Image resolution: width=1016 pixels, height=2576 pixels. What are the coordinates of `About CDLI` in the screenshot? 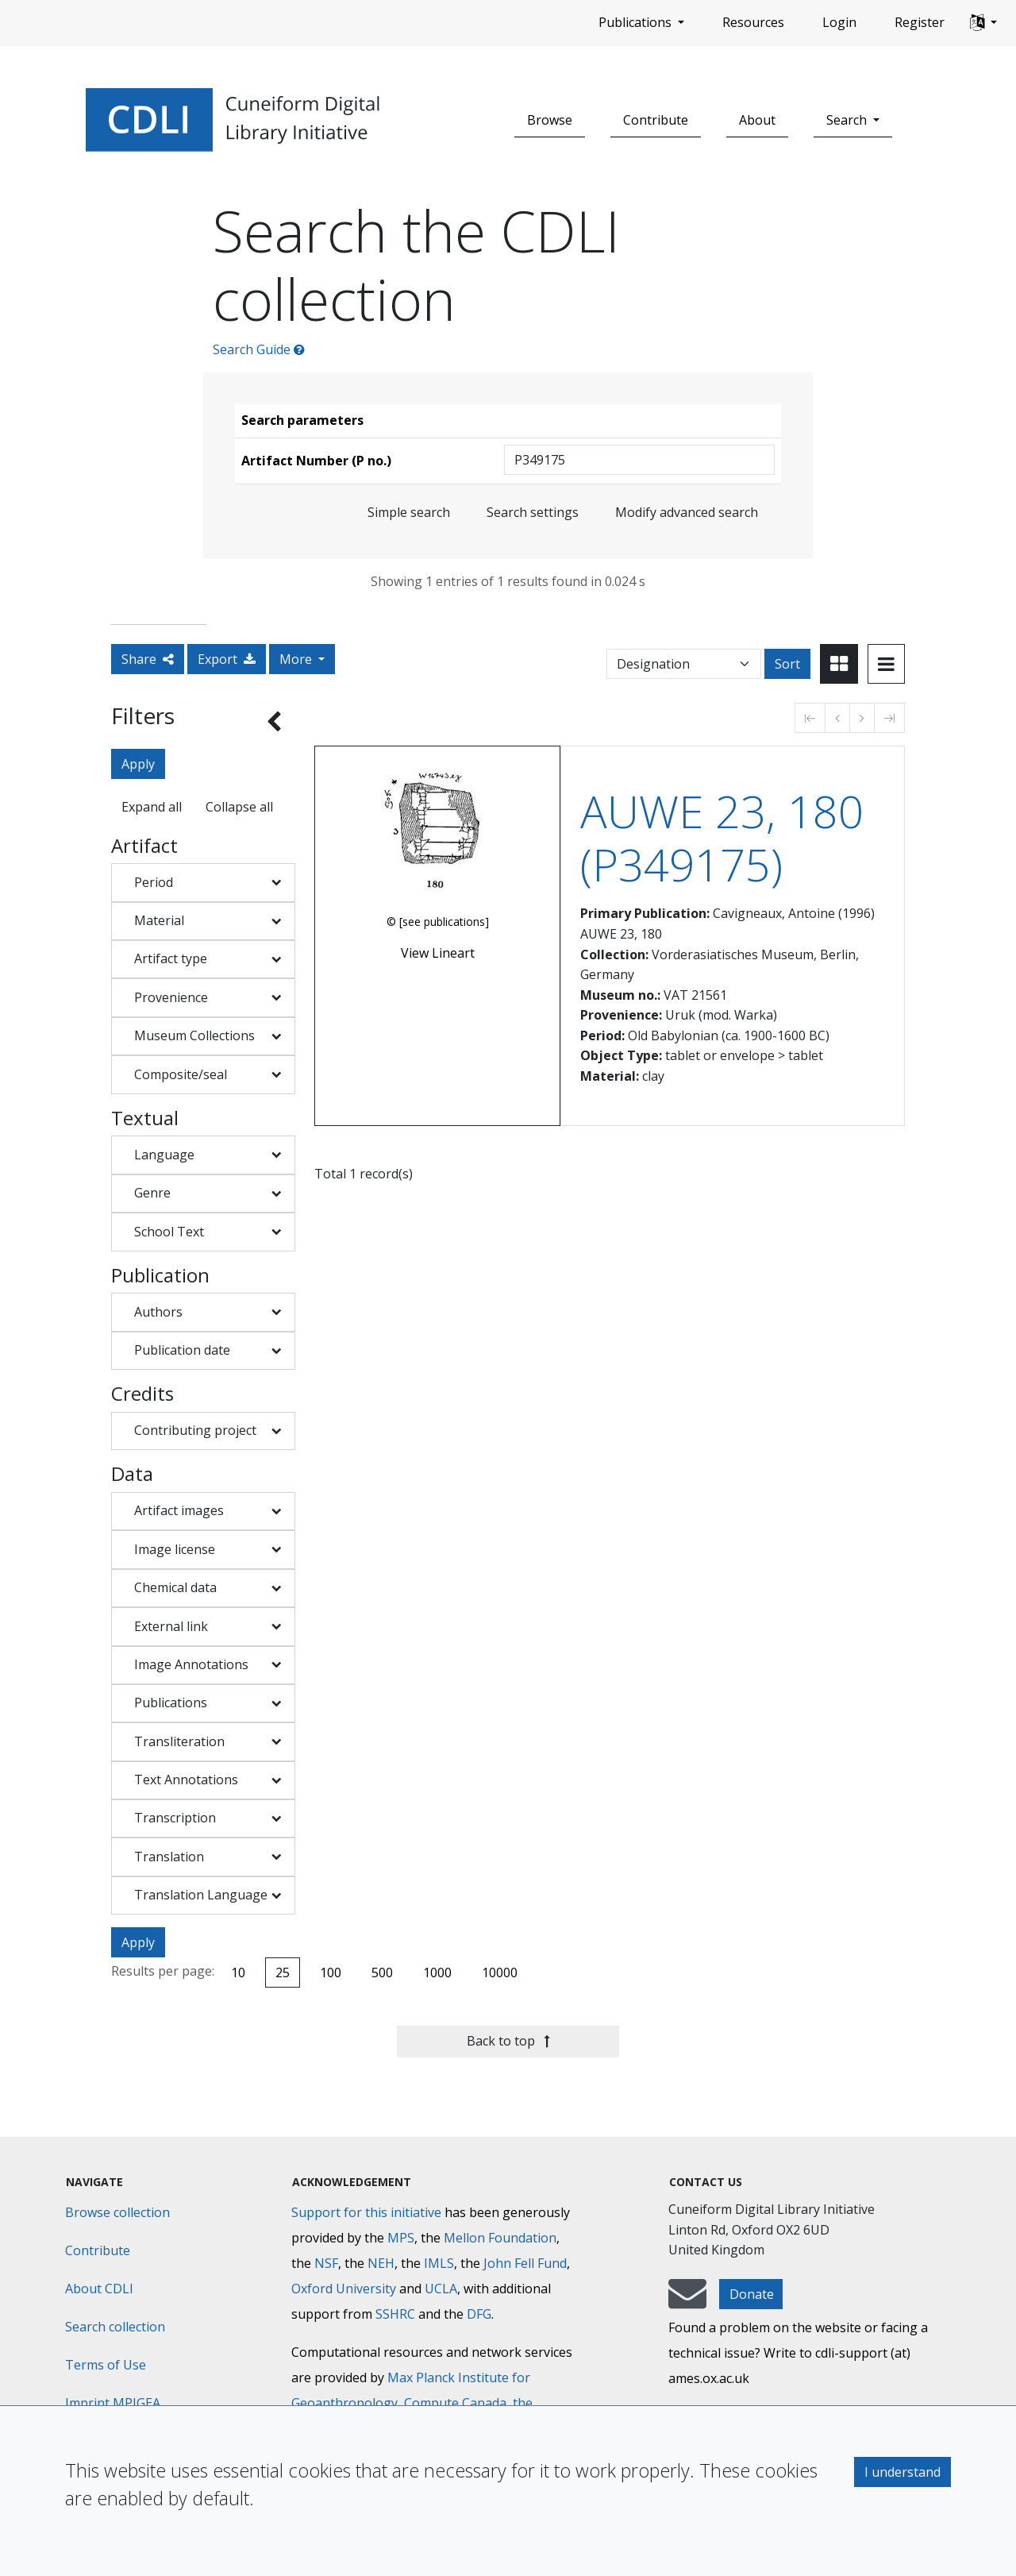 It's located at (99, 2288).